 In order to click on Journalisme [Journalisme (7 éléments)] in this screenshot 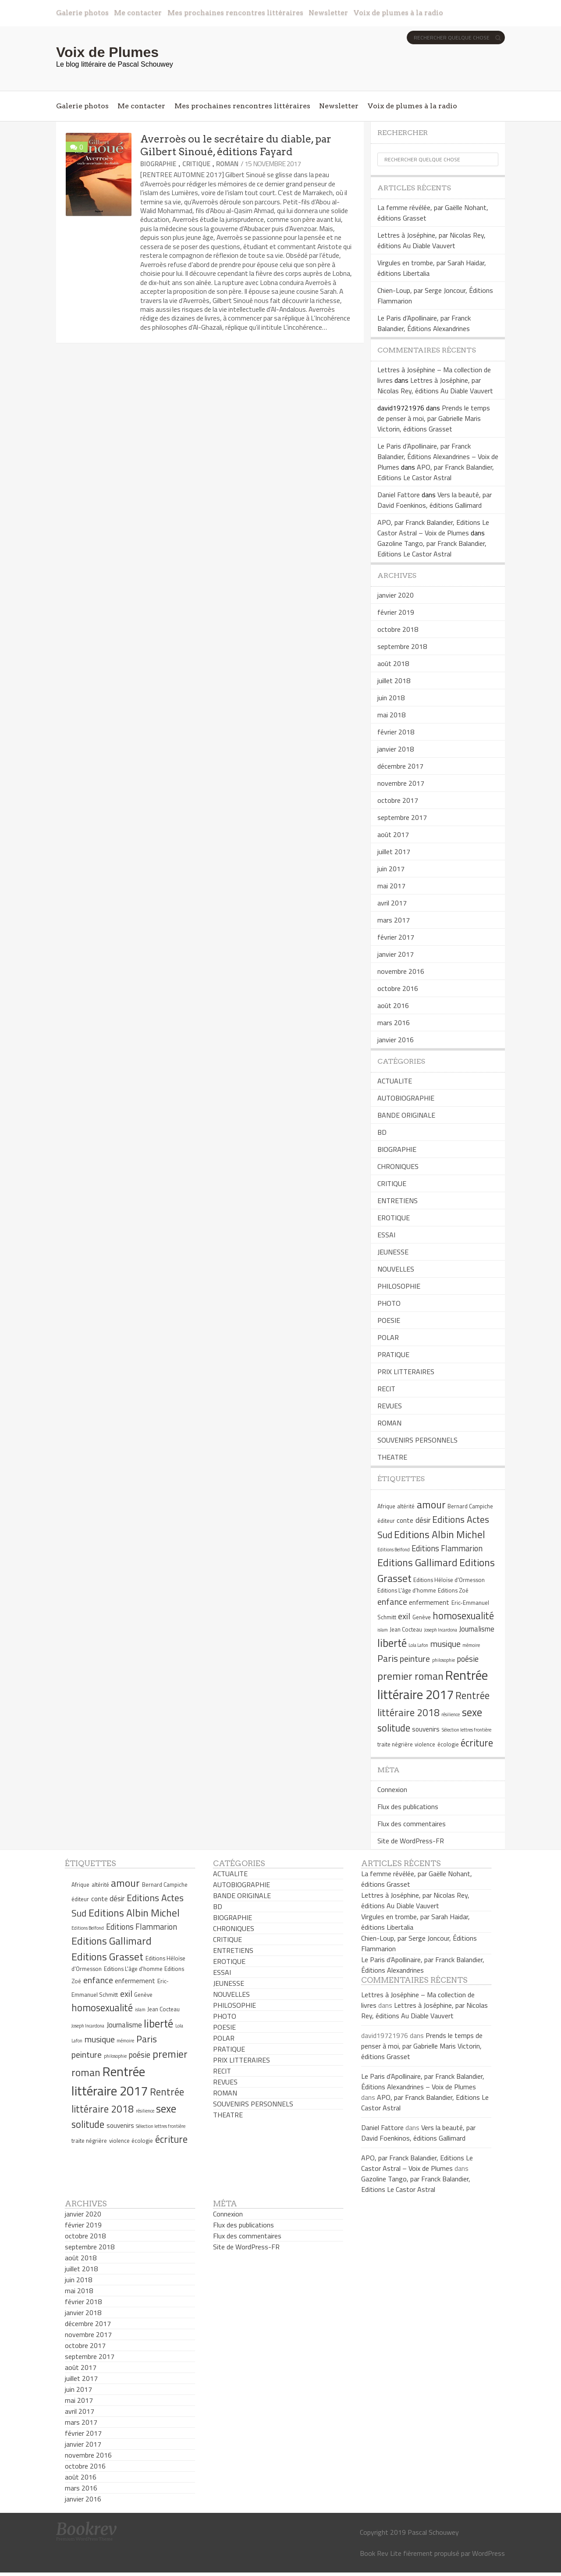, I will do `click(476, 1629)`.